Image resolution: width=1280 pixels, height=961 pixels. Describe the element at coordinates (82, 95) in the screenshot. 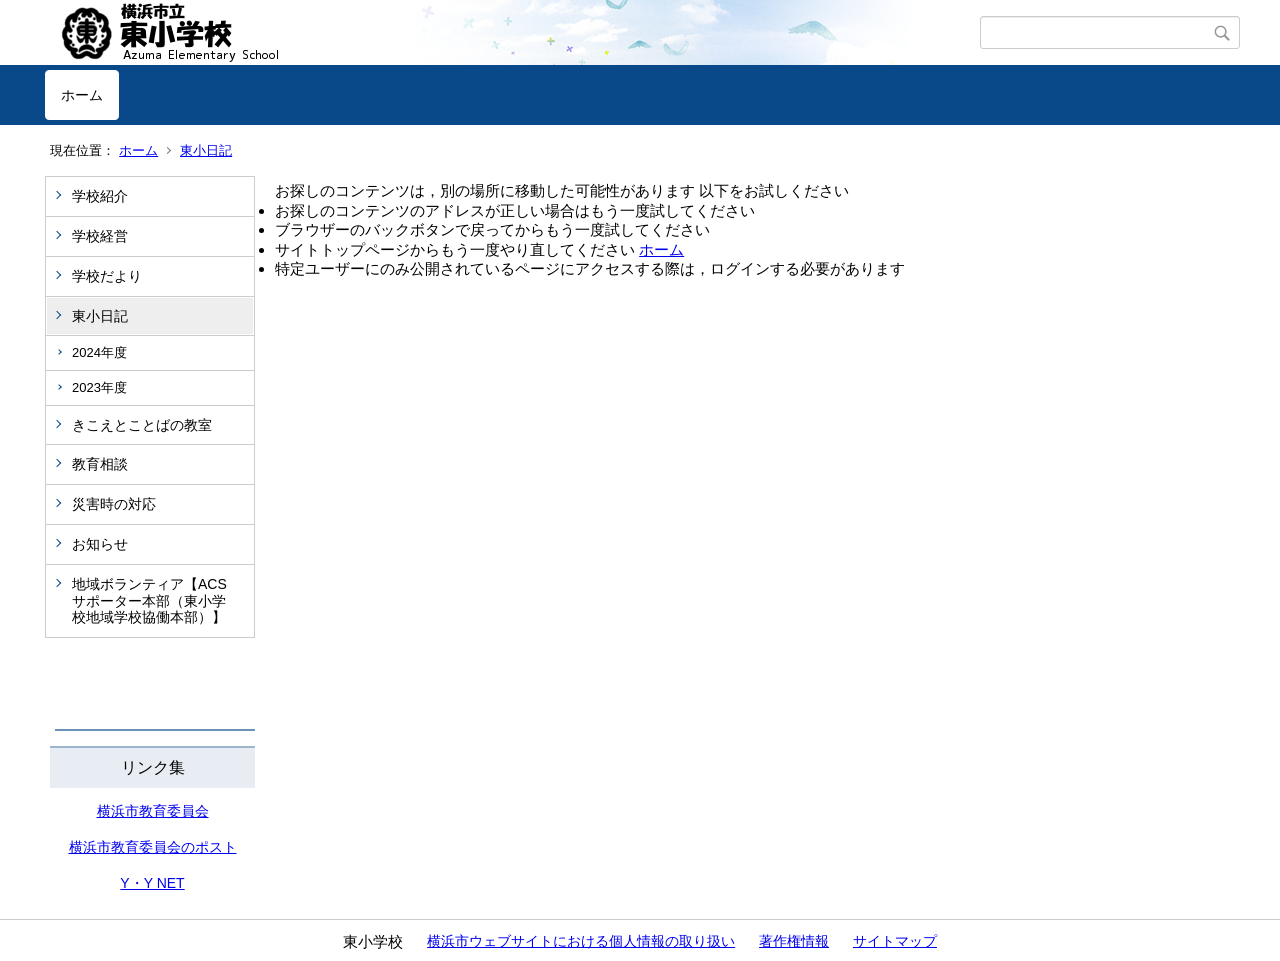

I see `ホーム` at that location.